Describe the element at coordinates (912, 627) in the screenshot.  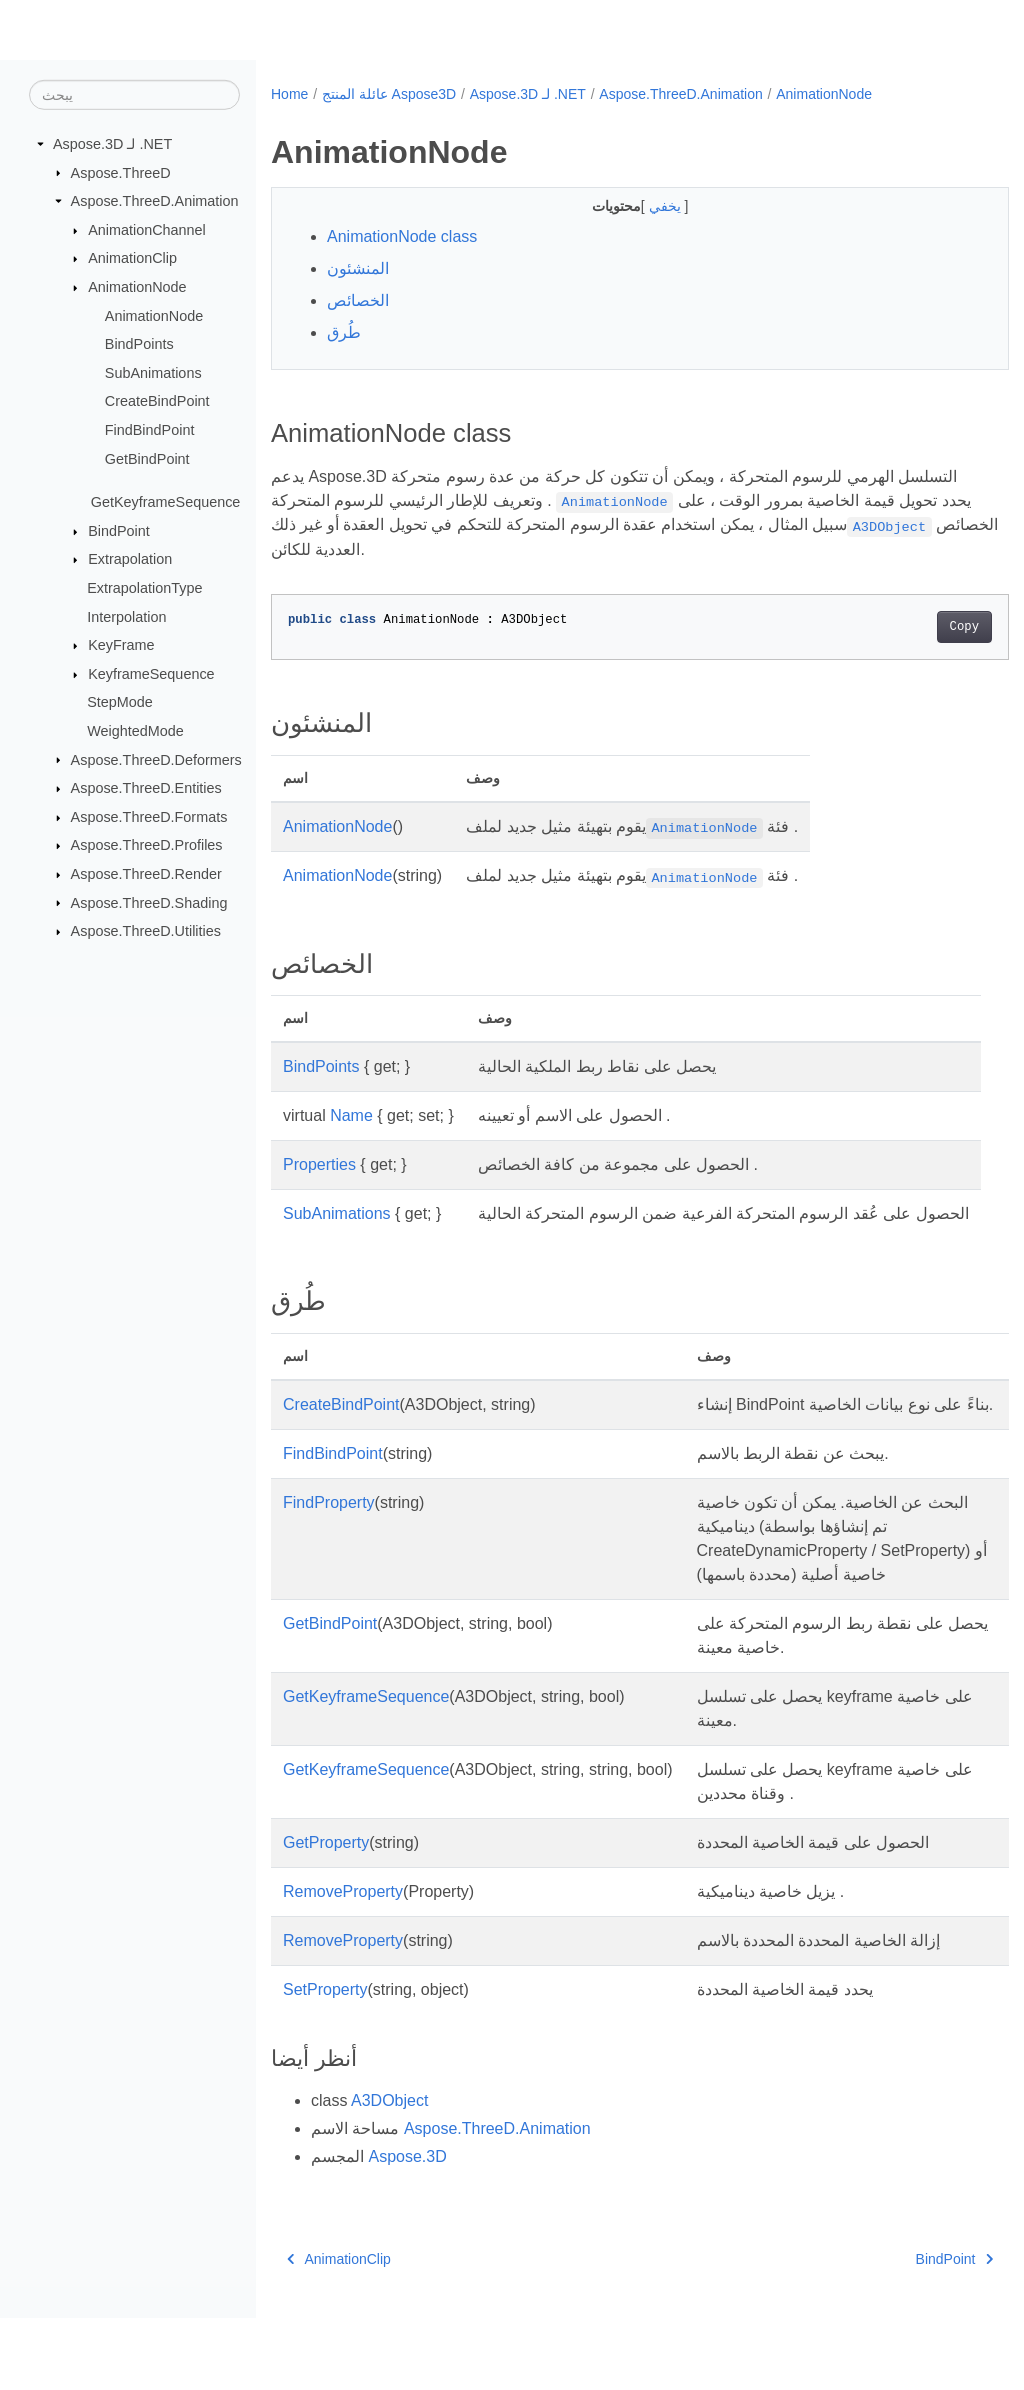
I see `Copy` at that location.